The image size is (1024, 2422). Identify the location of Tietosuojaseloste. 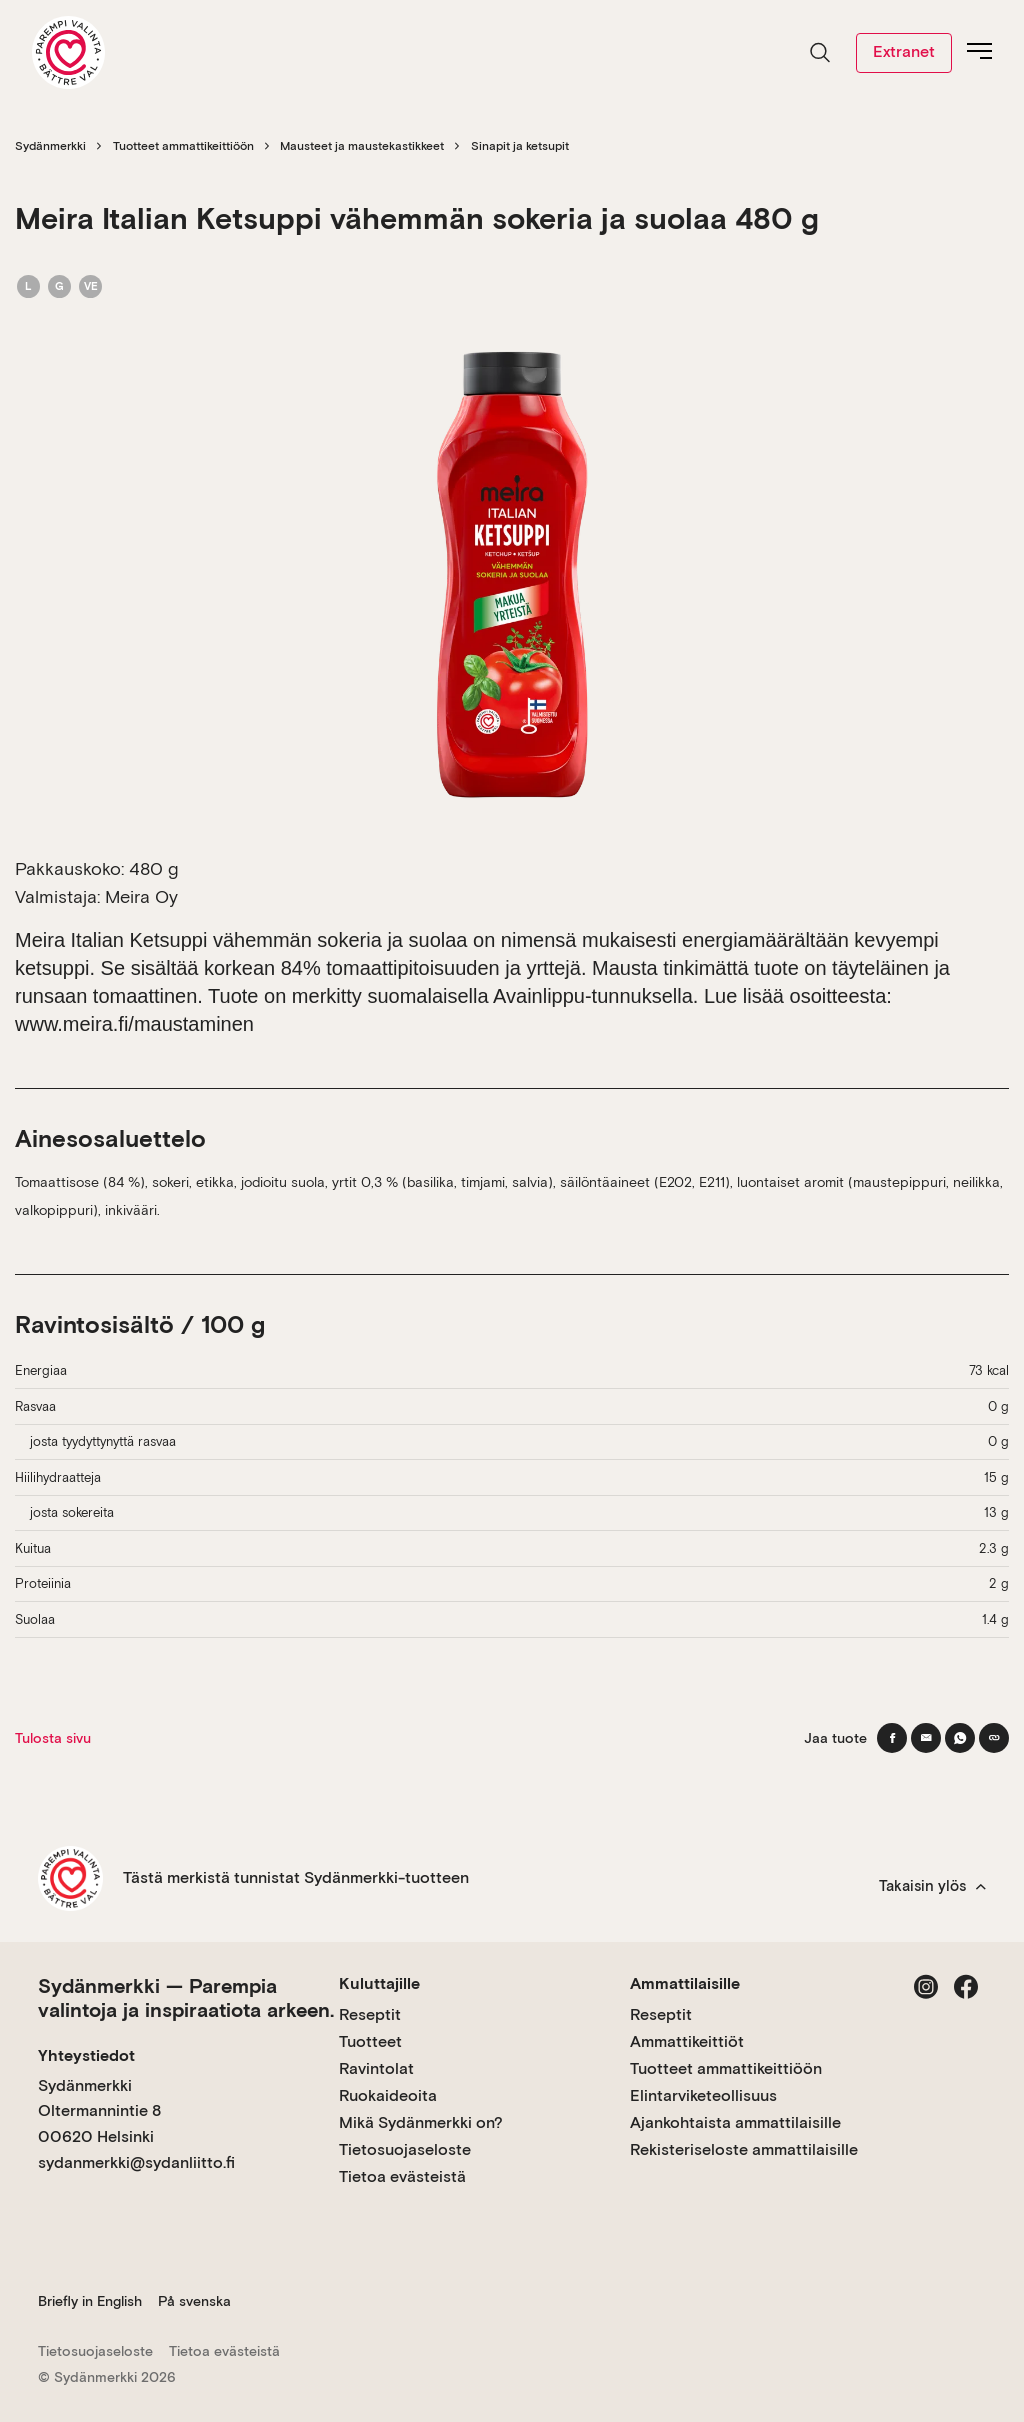
(405, 2149).